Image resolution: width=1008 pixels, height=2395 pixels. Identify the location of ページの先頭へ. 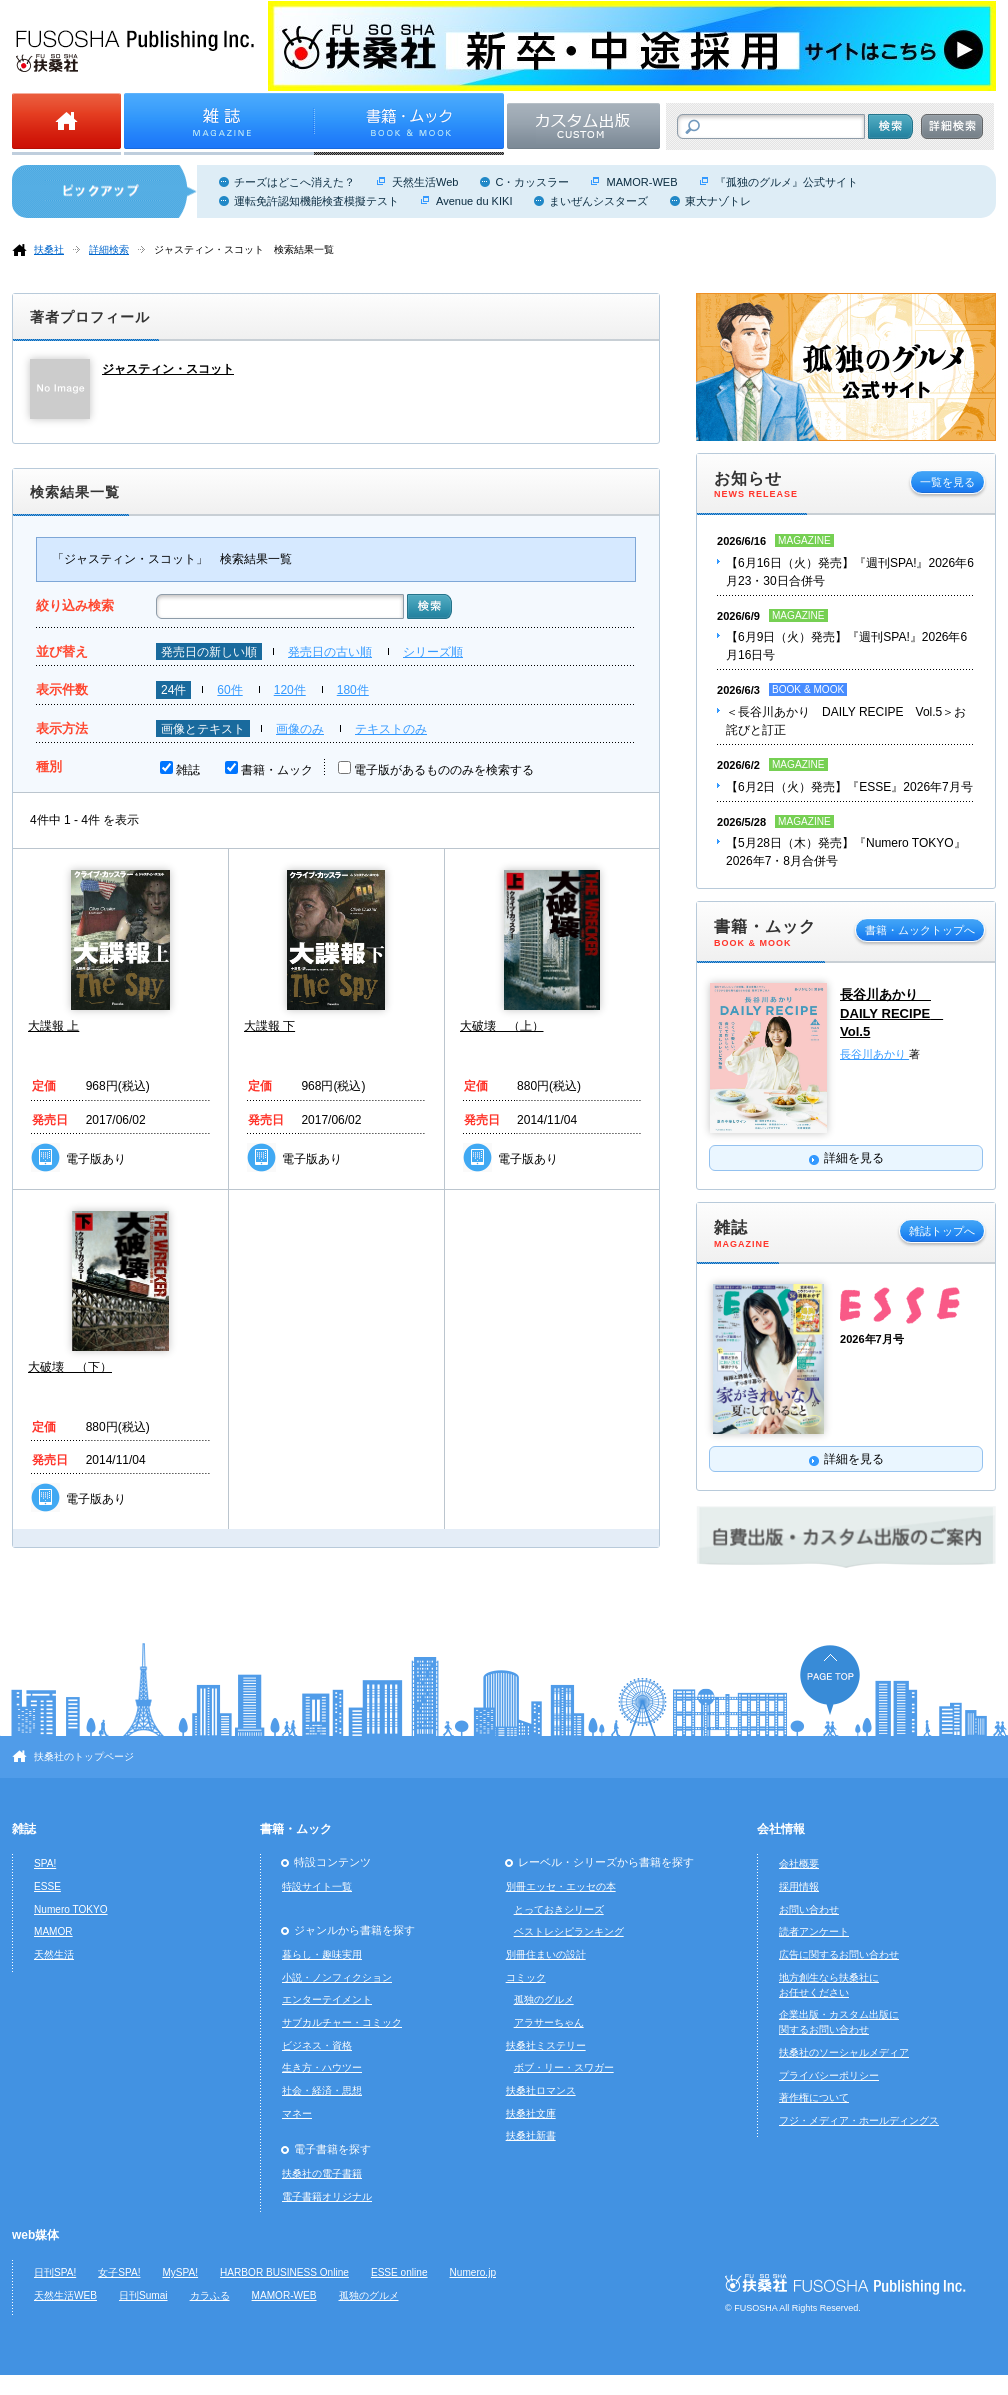
(830, 1679).